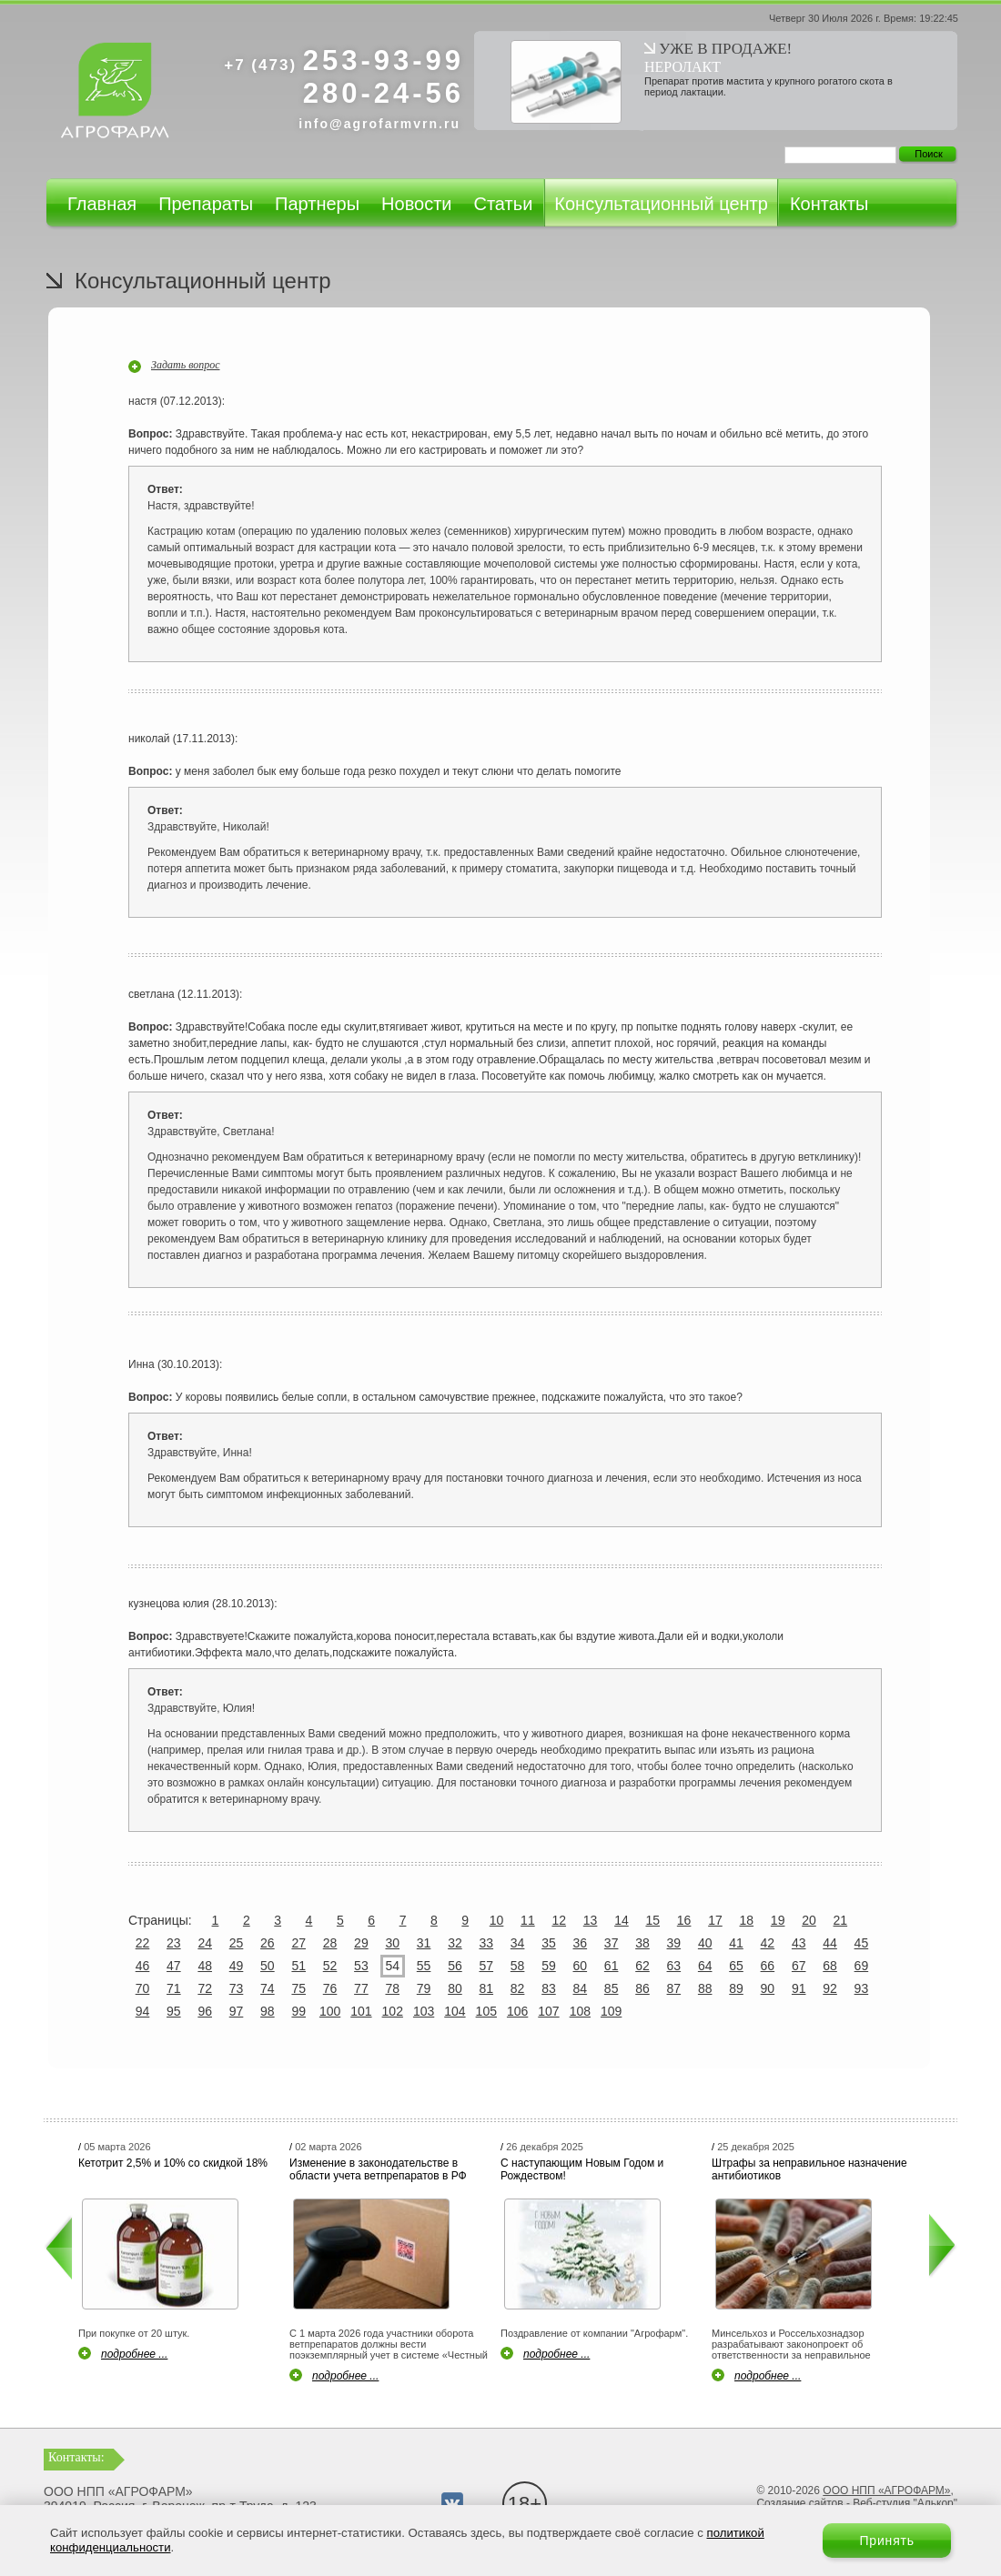  I want to click on 40, so click(705, 1943).